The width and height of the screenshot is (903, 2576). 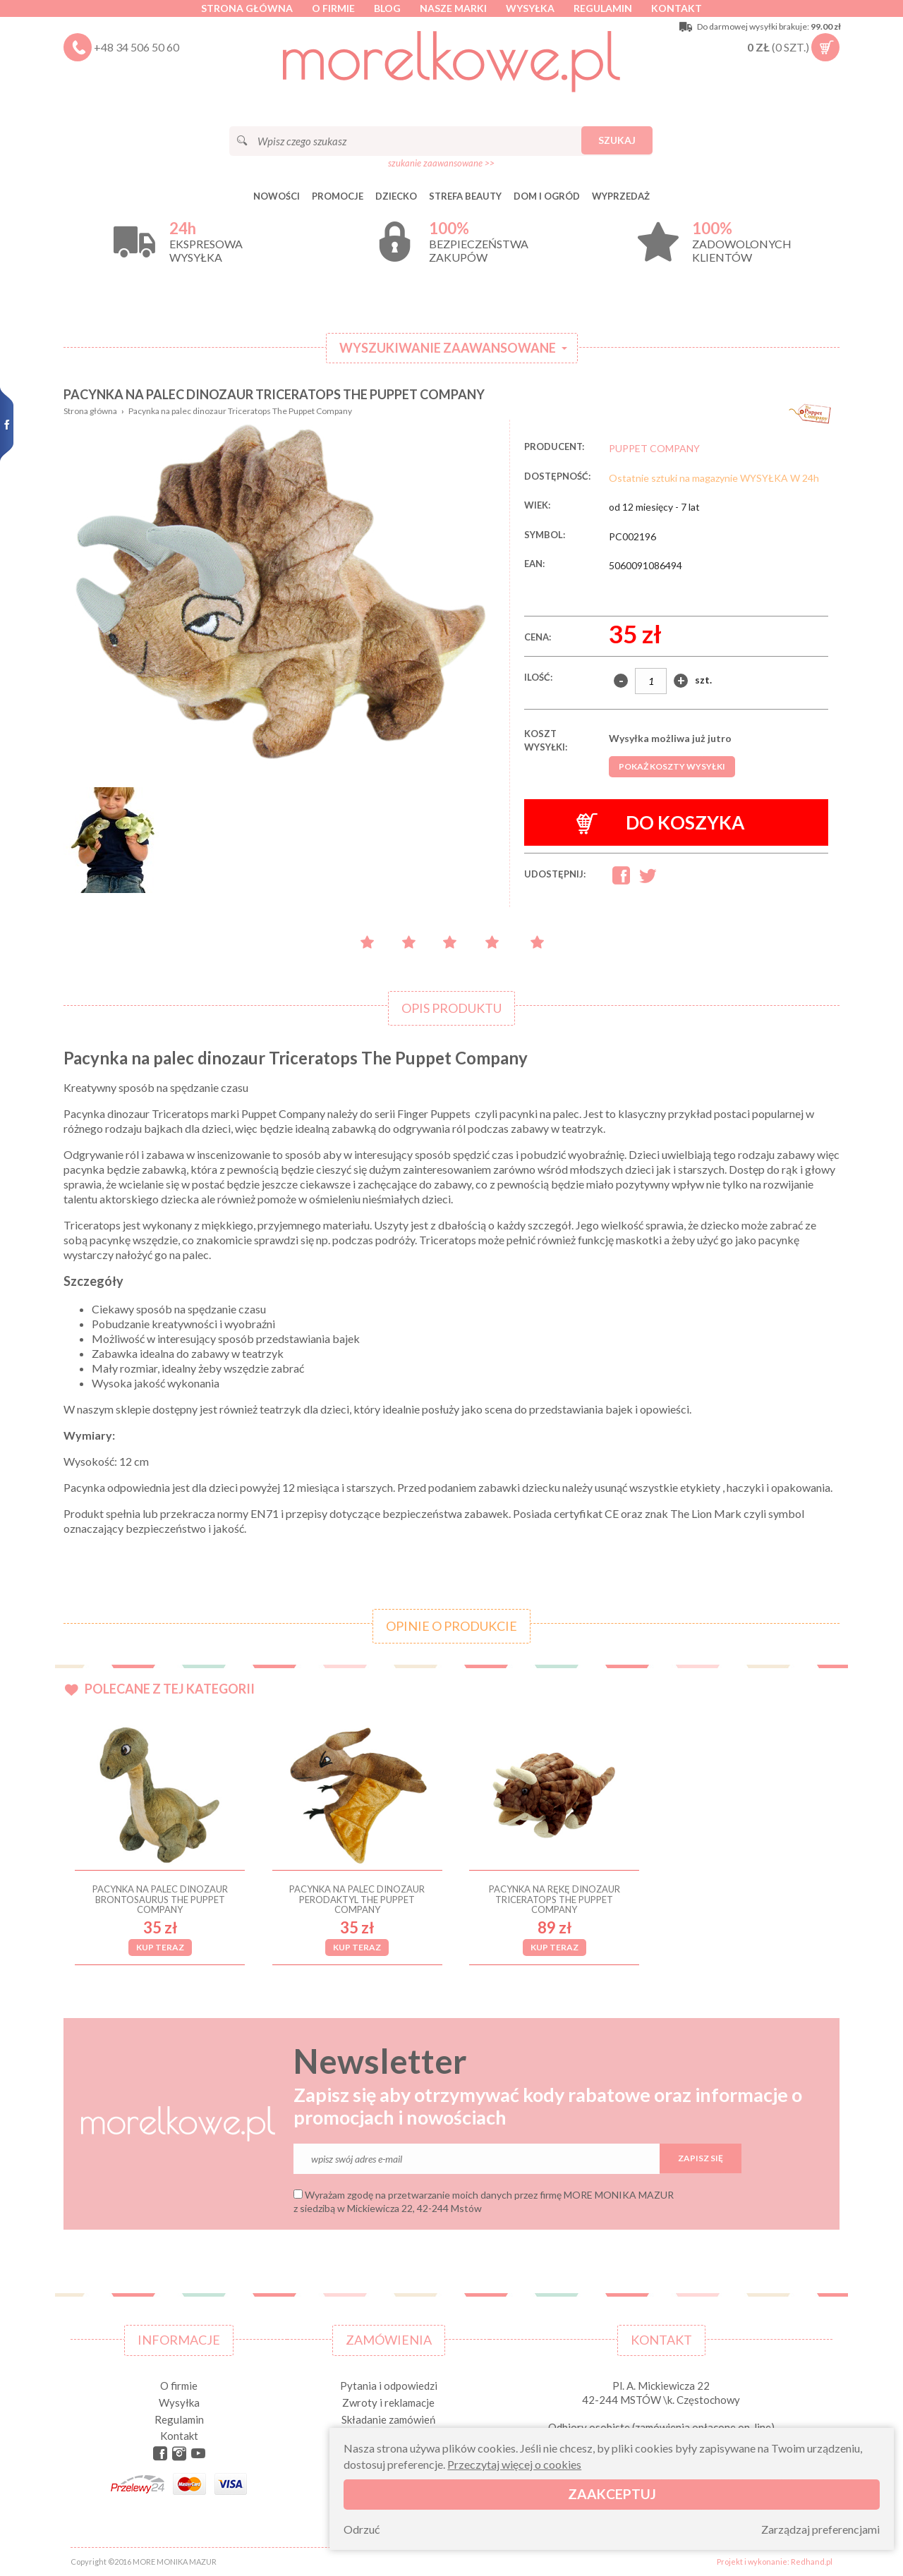 What do you see at coordinates (388, 2402) in the screenshot?
I see `Zwroty i reklamacje` at bounding box center [388, 2402].